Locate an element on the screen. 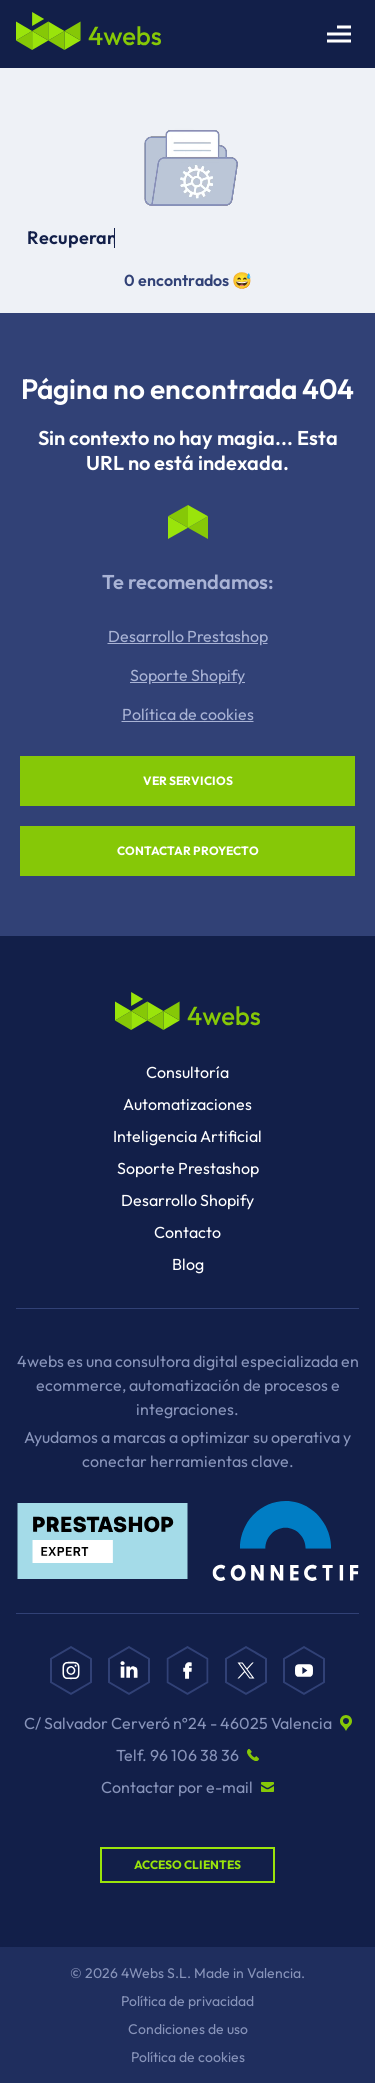 The width and height of the screenshot is (375, 2083). [Linkedin] is located at coordinates (129, 1670).